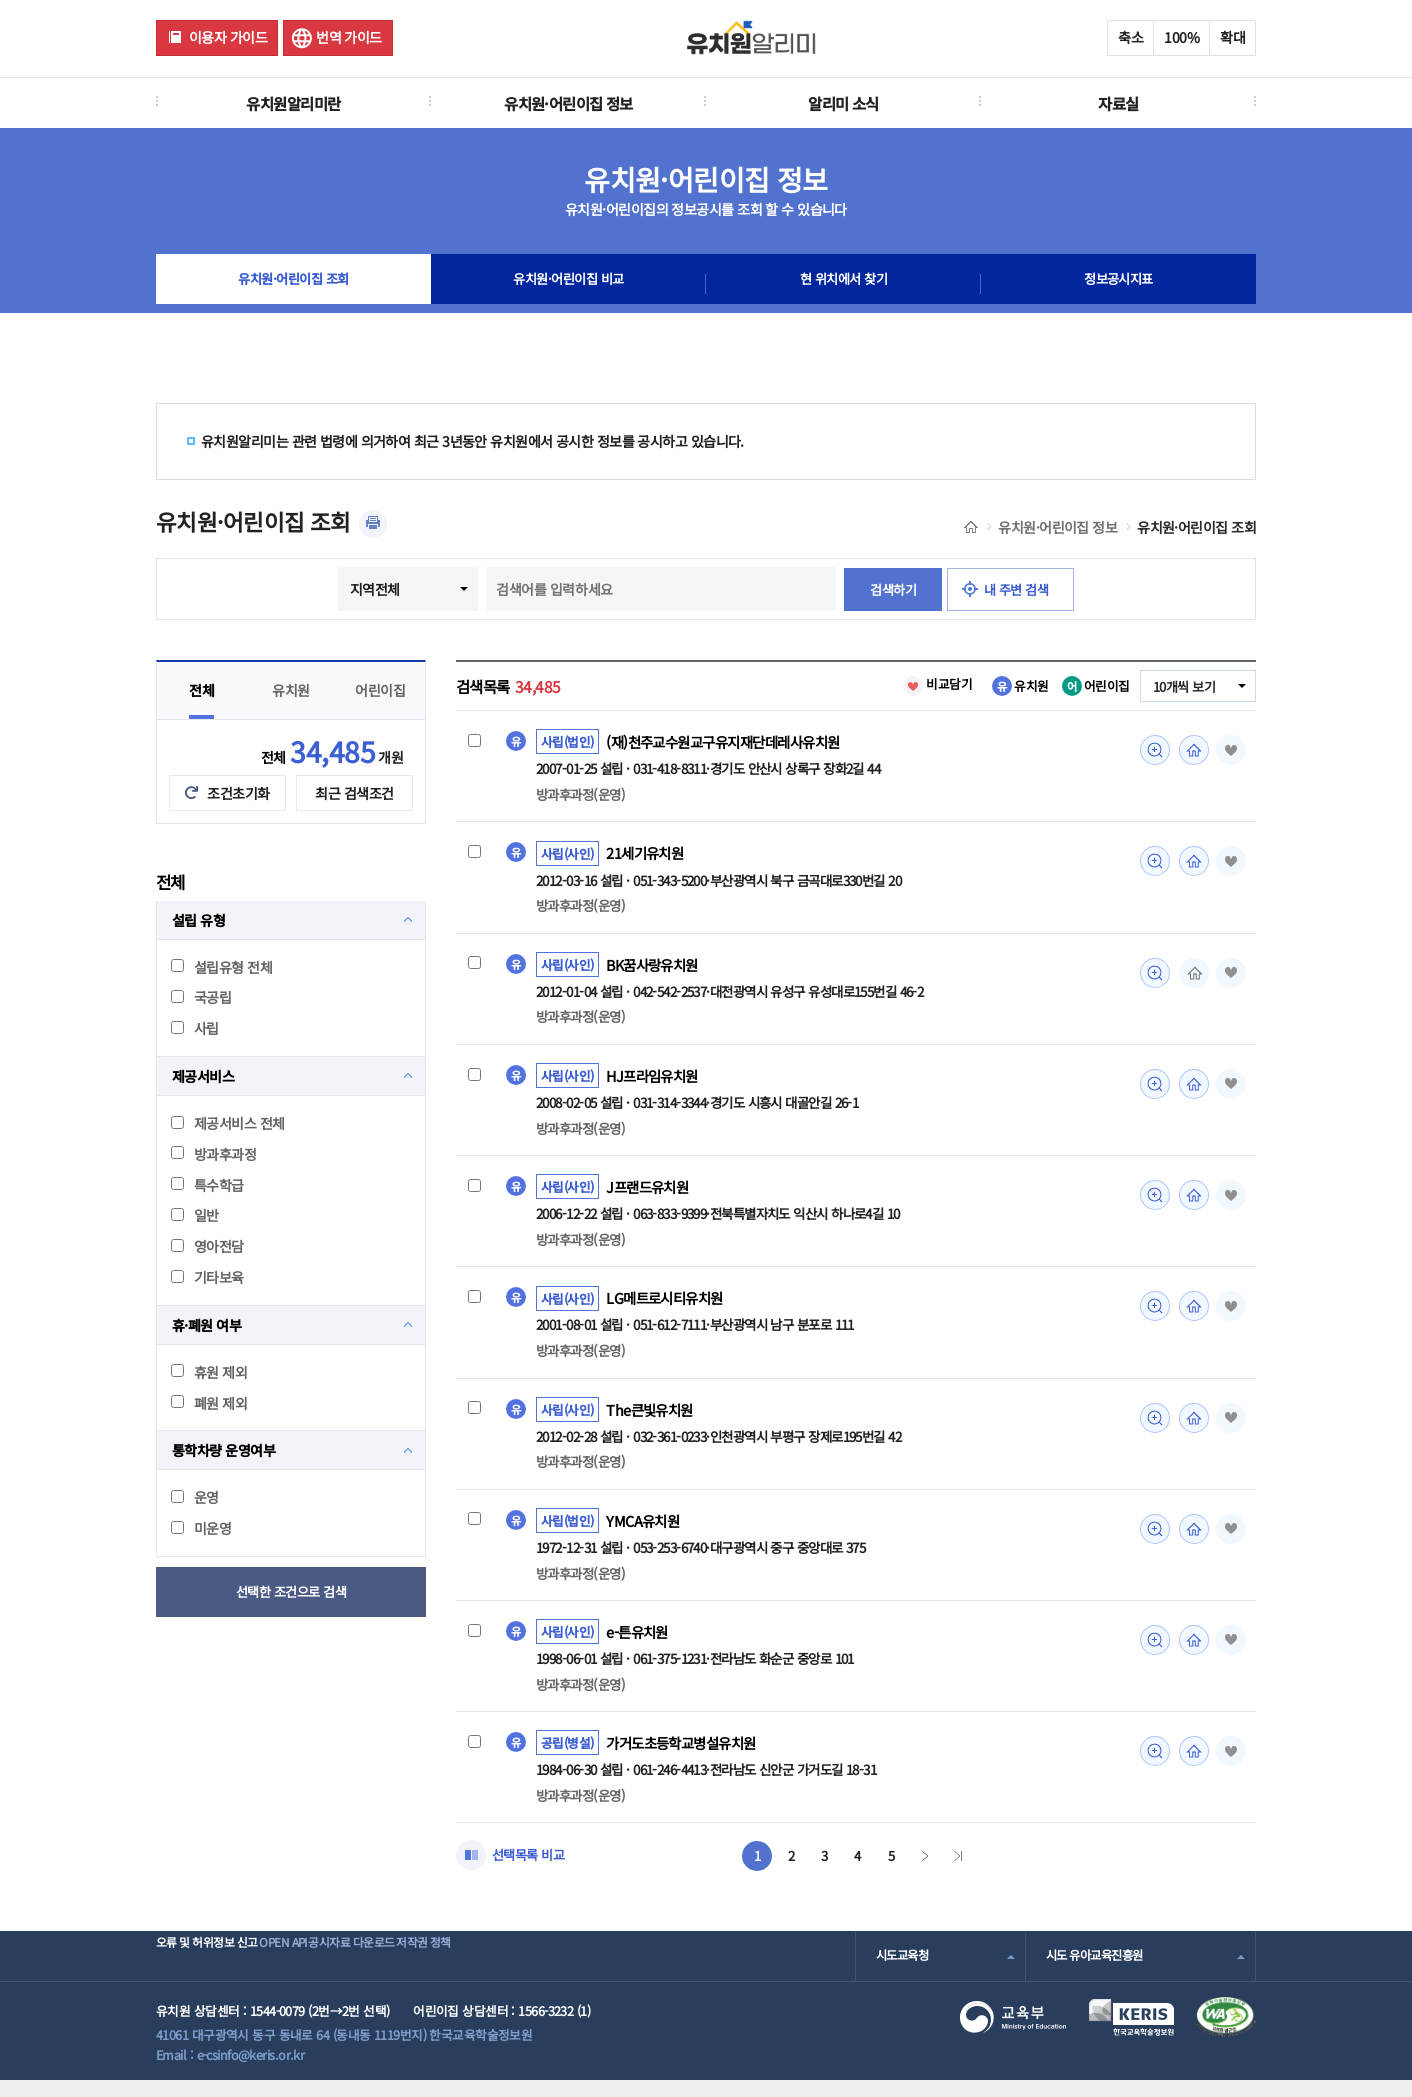 This screenshot has width=1412, height=2097. Describe the element at coordinates (1232, 37) in the screenshot. I see `확대` at that location.